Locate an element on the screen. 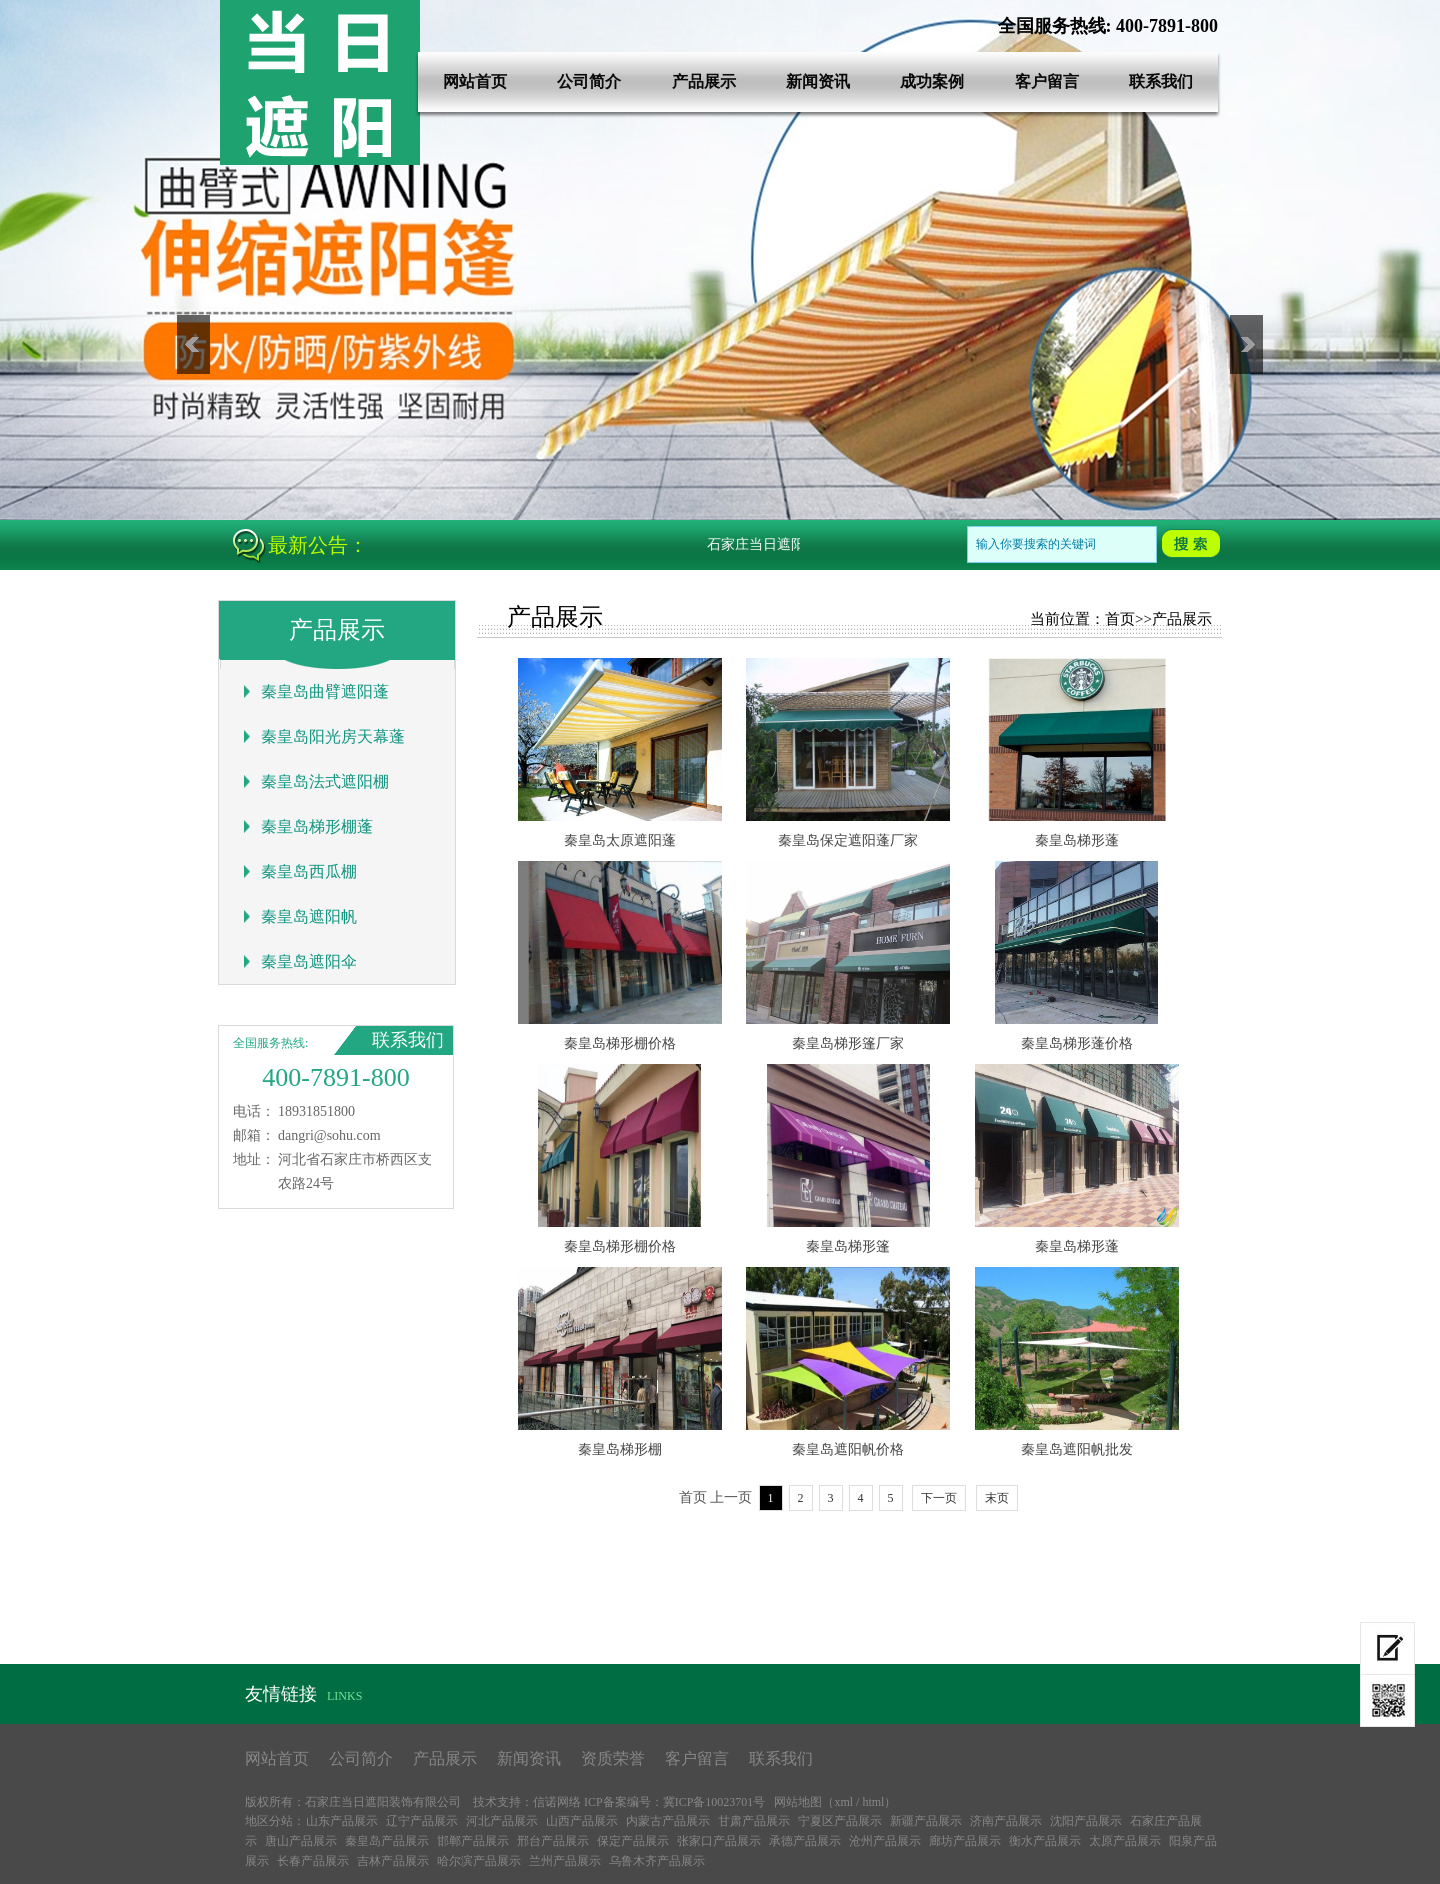  html is located at coordinates (873, 1802).